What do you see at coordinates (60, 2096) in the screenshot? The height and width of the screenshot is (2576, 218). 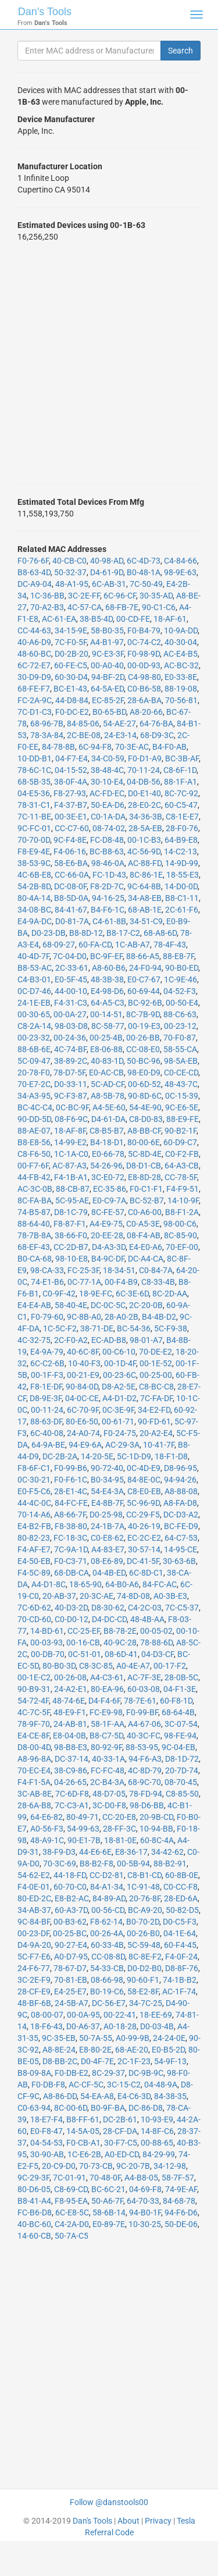 I see `A8-86-DD` at bounding box center [60, 2096].